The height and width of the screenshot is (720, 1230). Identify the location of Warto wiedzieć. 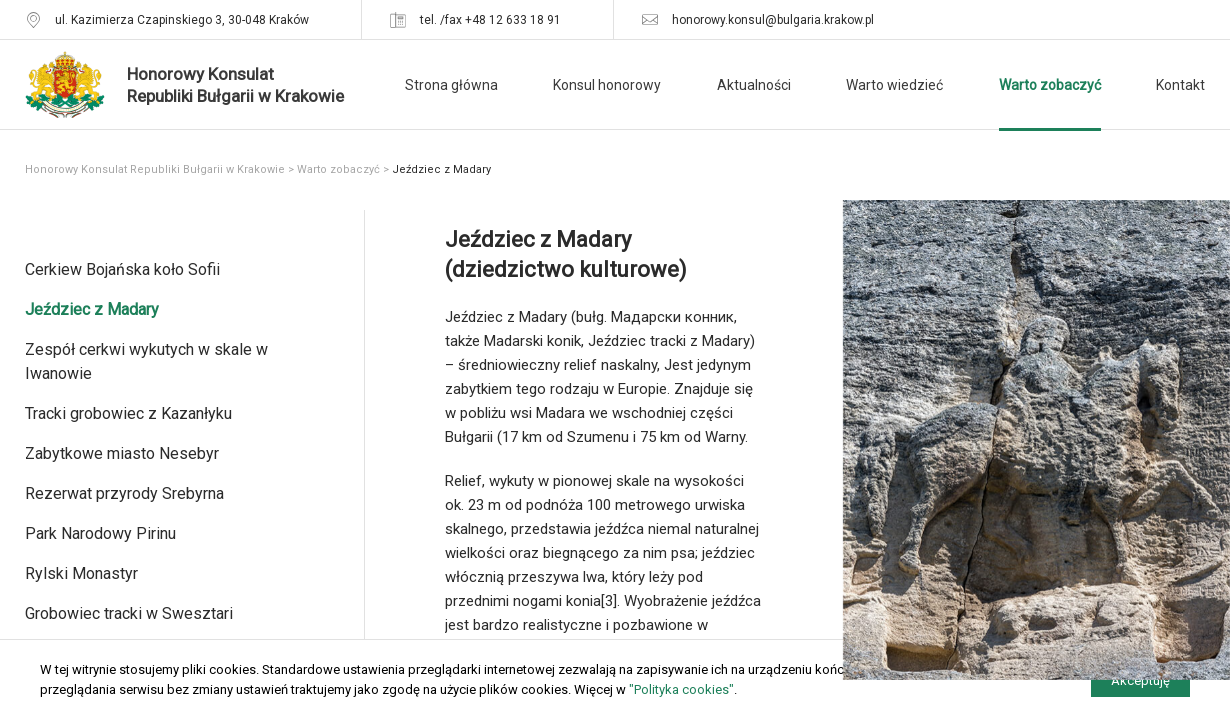
(894, 85).